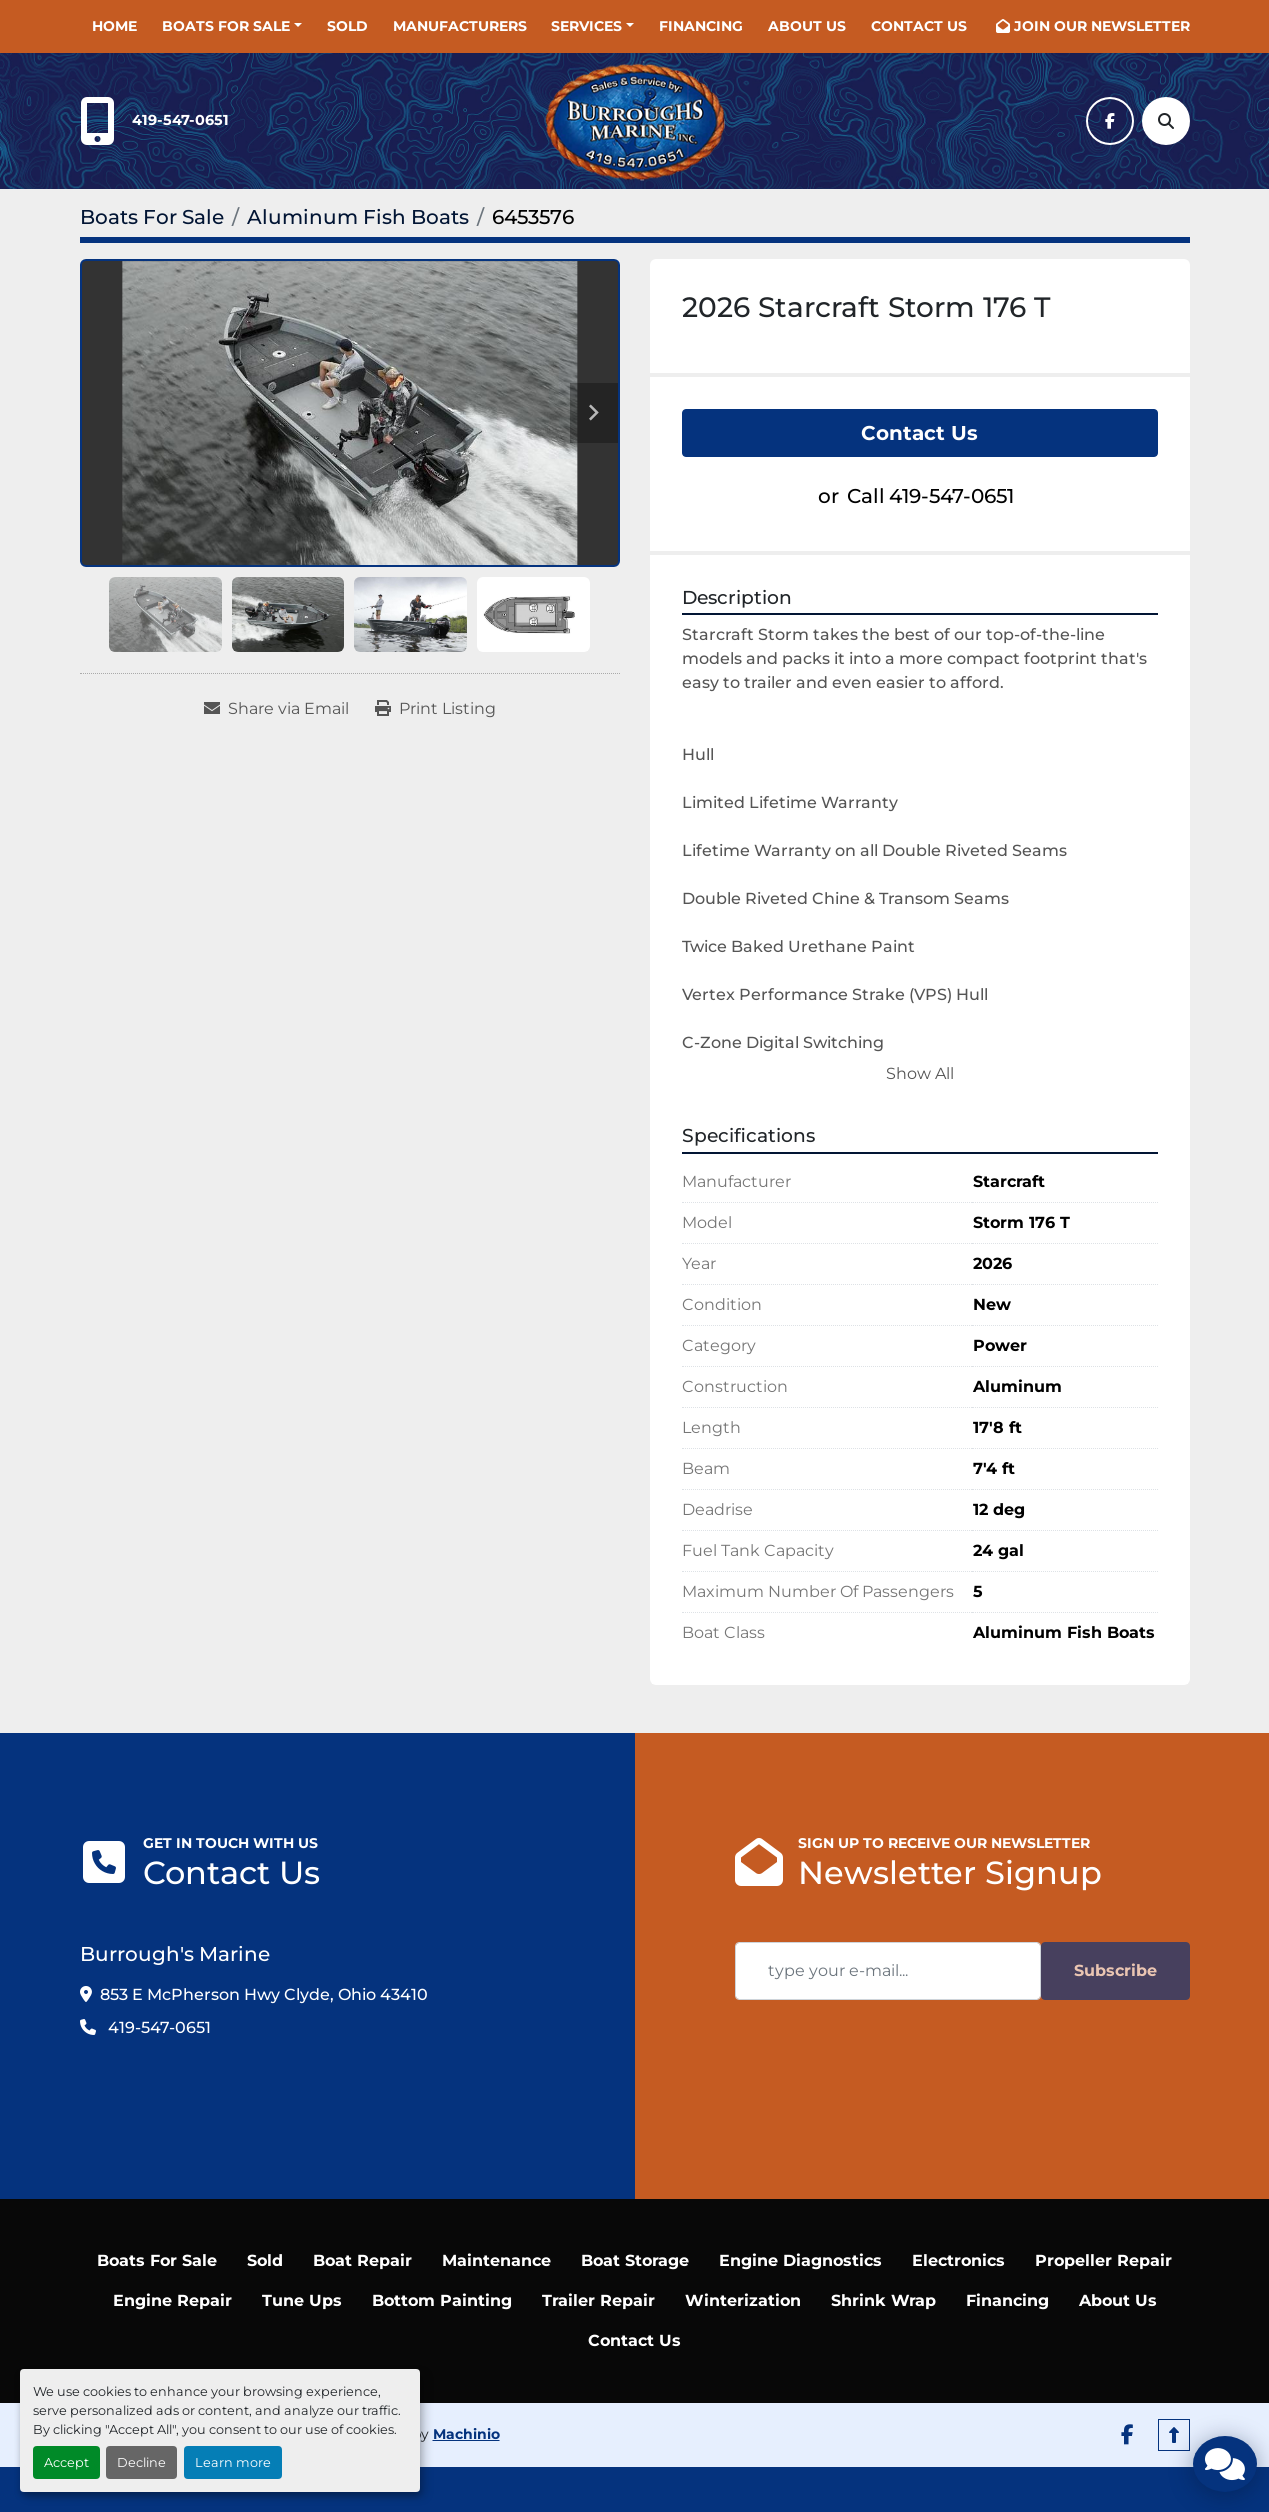 Image resolution: width=1269 pixels, height=2512 pixels. Describe the element at coordinates (1115, 1970) in the screenshot. I see `Subscribe` at that location.